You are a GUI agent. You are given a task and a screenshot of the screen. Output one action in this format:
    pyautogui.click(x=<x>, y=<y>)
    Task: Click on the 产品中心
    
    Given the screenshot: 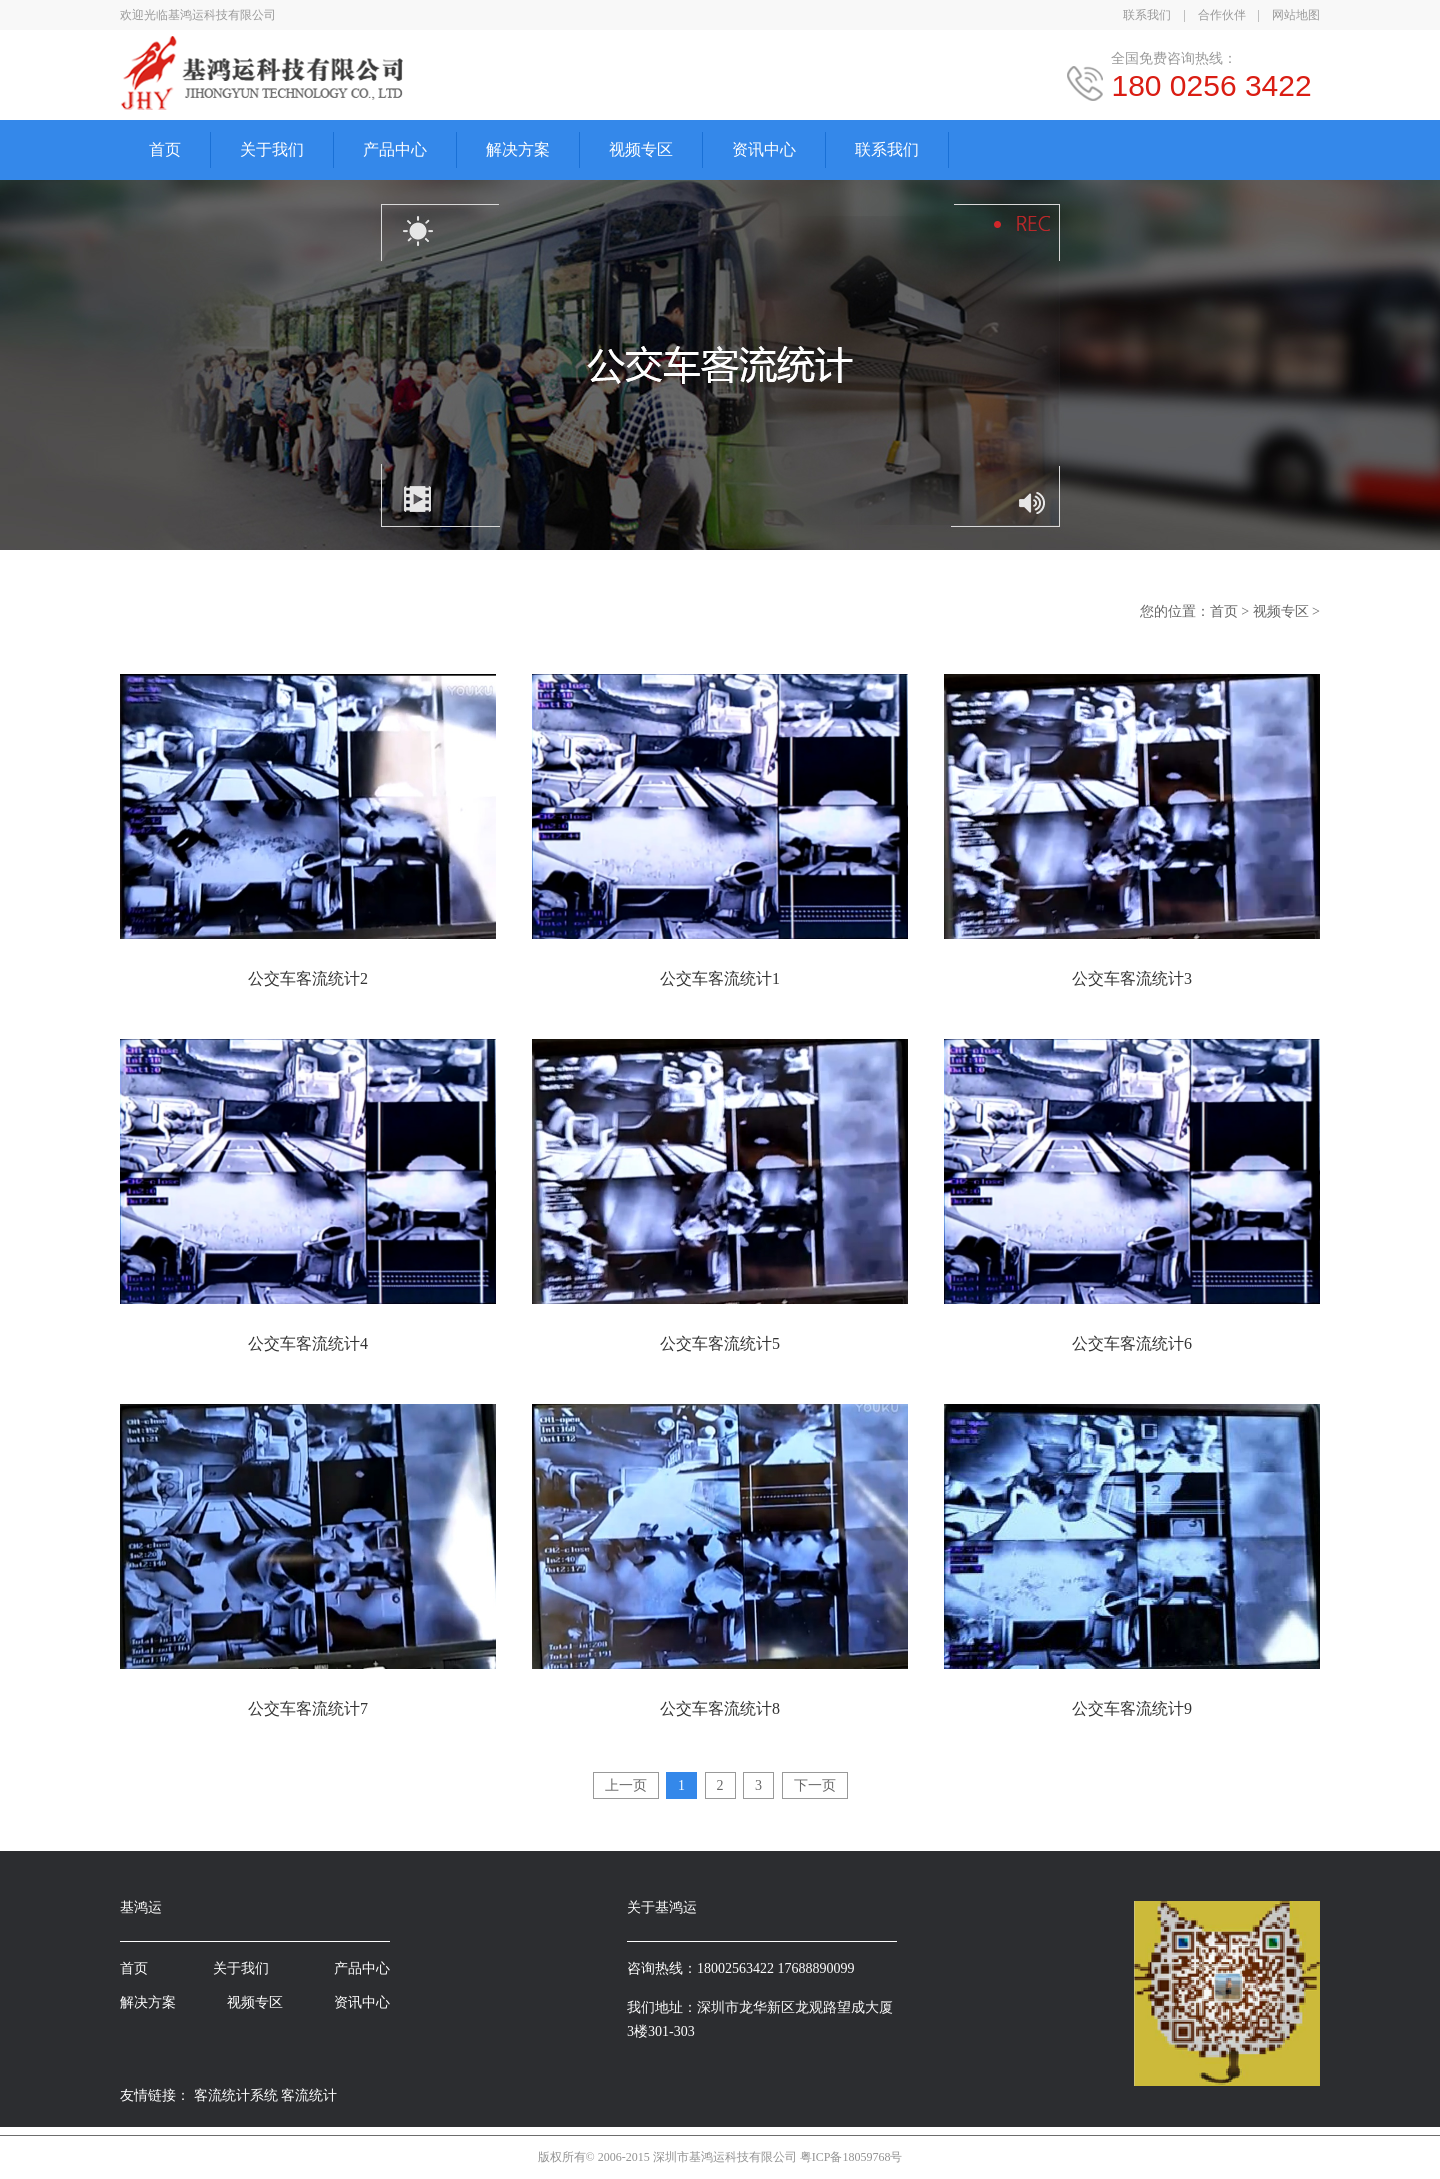 What is the action you would take?
    pyautogui.click(x=395, y=149)
    